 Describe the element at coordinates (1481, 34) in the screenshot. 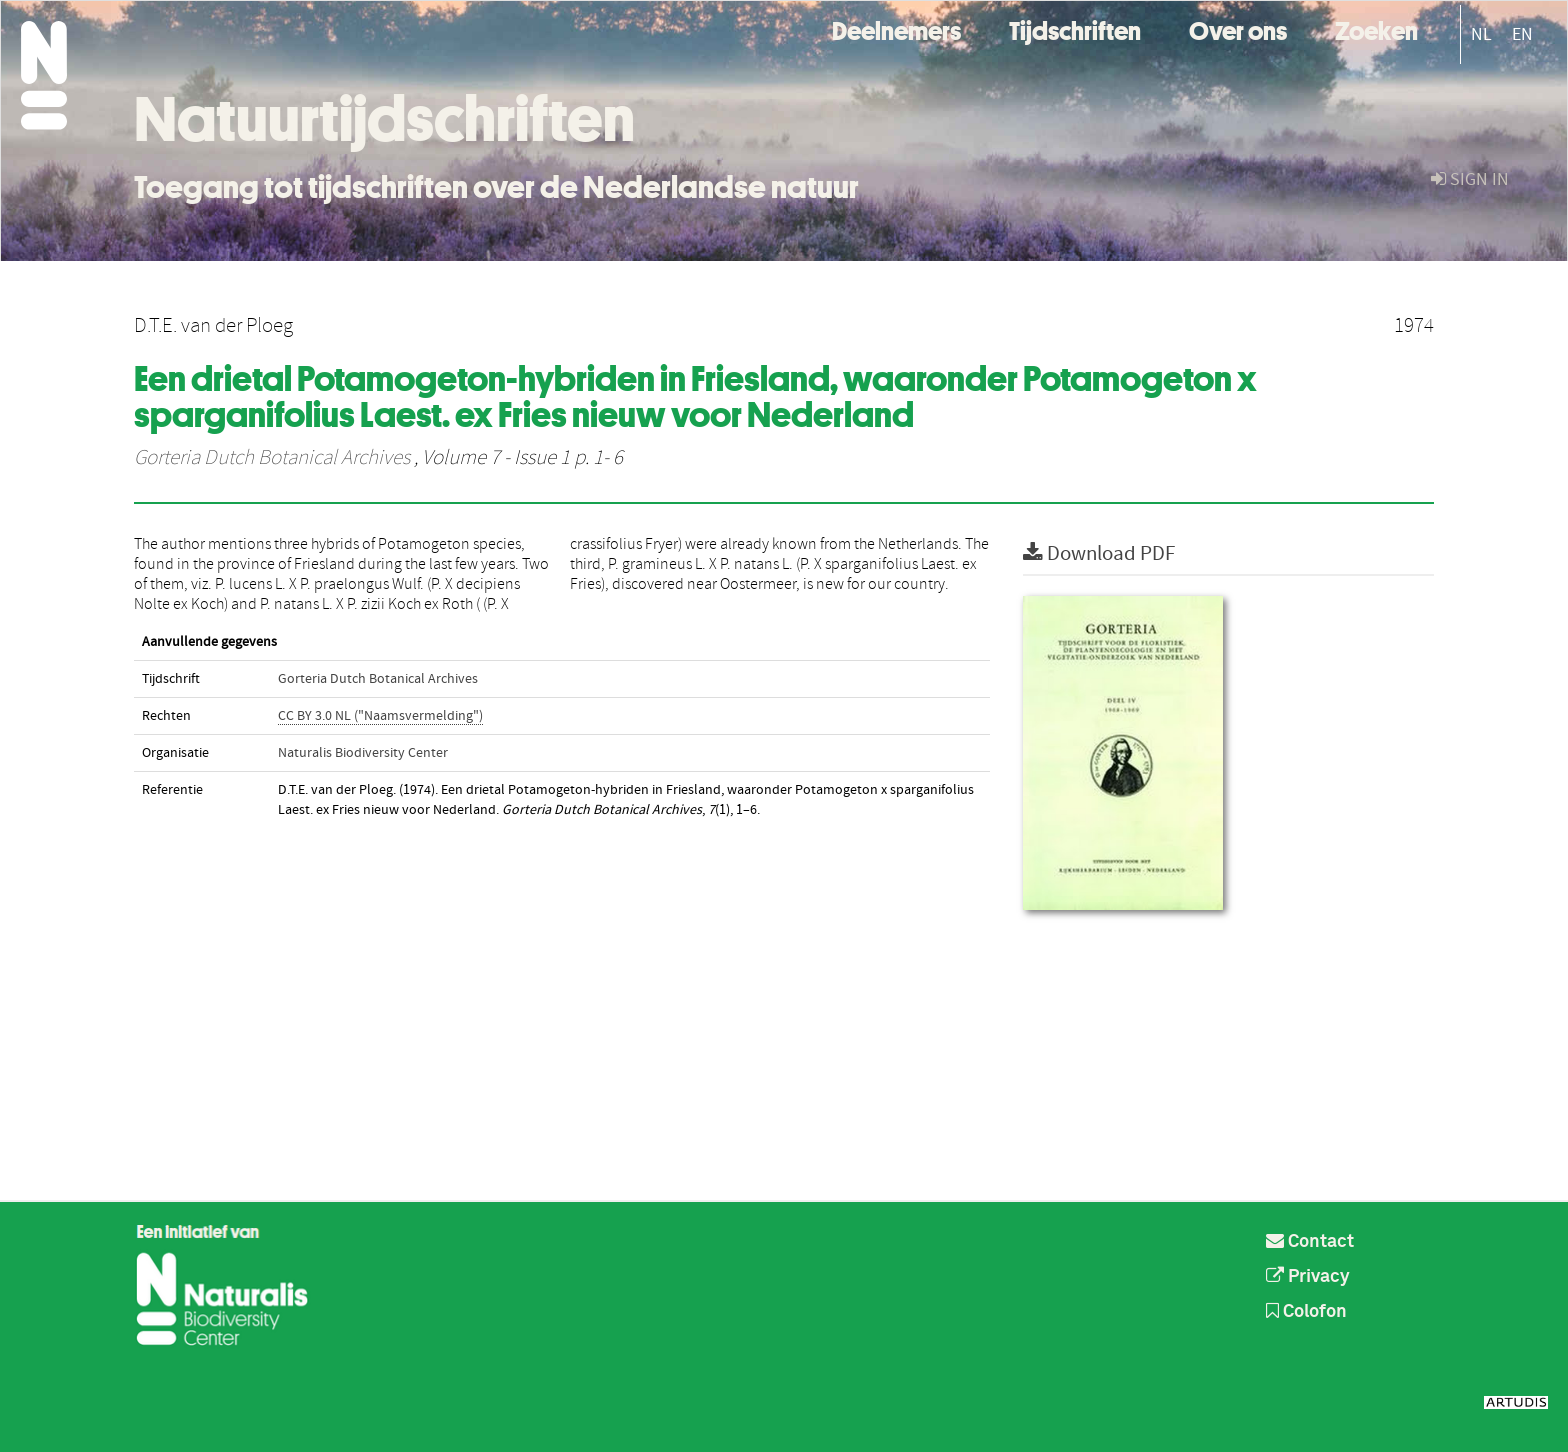

I see `NL` at that location.